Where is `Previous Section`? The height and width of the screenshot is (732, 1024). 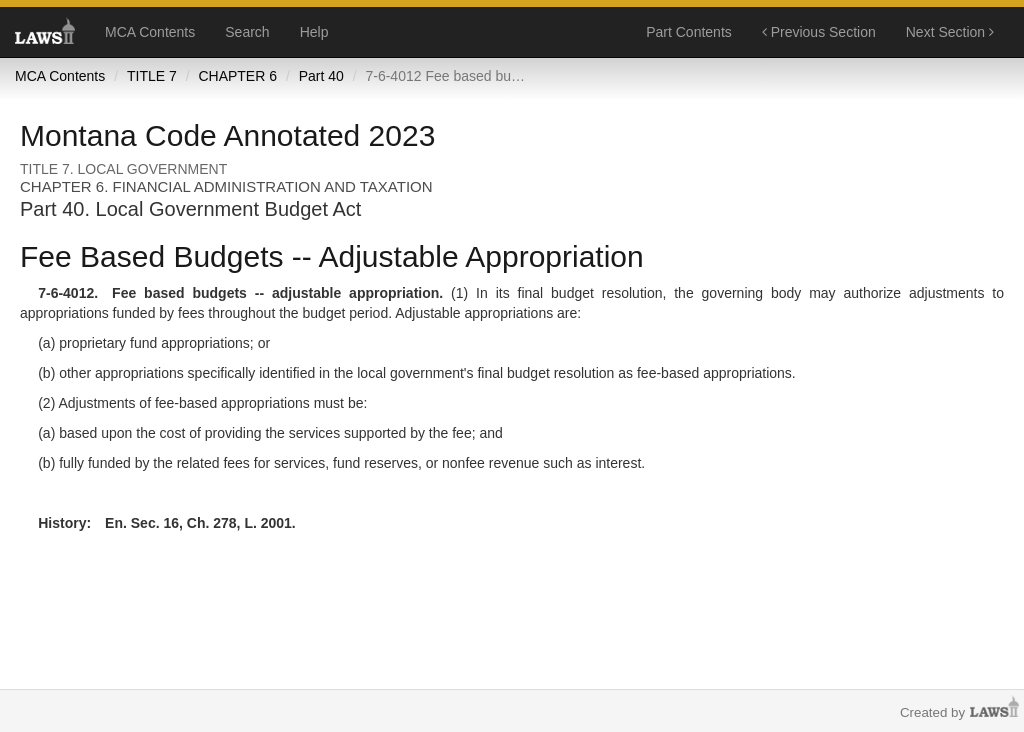
Previous Section is located at coordinates (819, 32).